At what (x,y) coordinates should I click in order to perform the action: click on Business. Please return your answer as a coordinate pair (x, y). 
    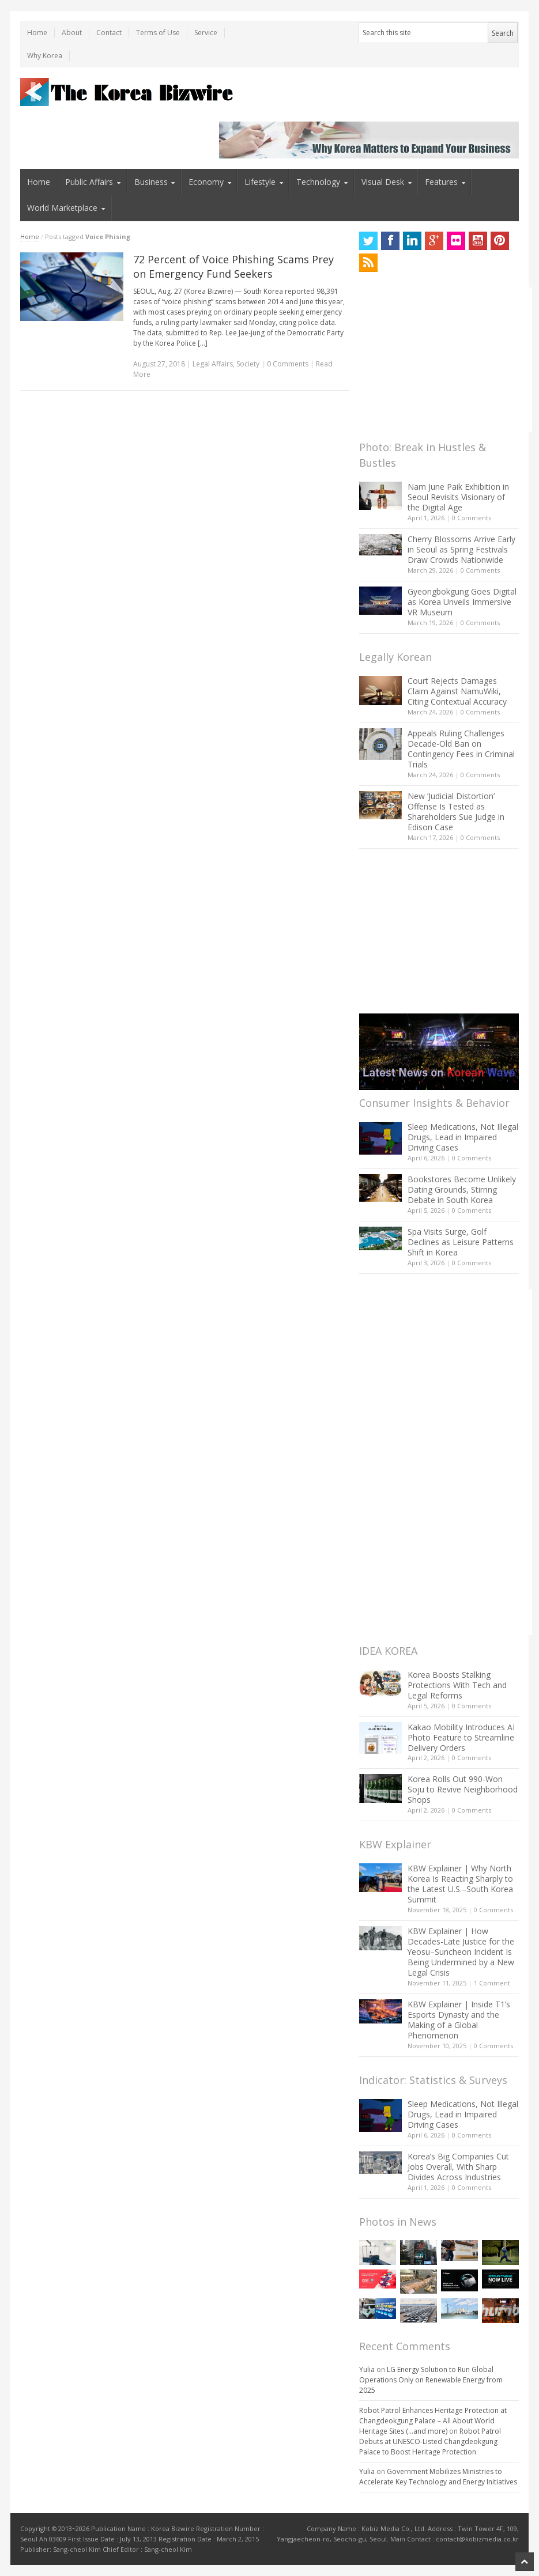
    Looking at the image, I should click on (151, 181).